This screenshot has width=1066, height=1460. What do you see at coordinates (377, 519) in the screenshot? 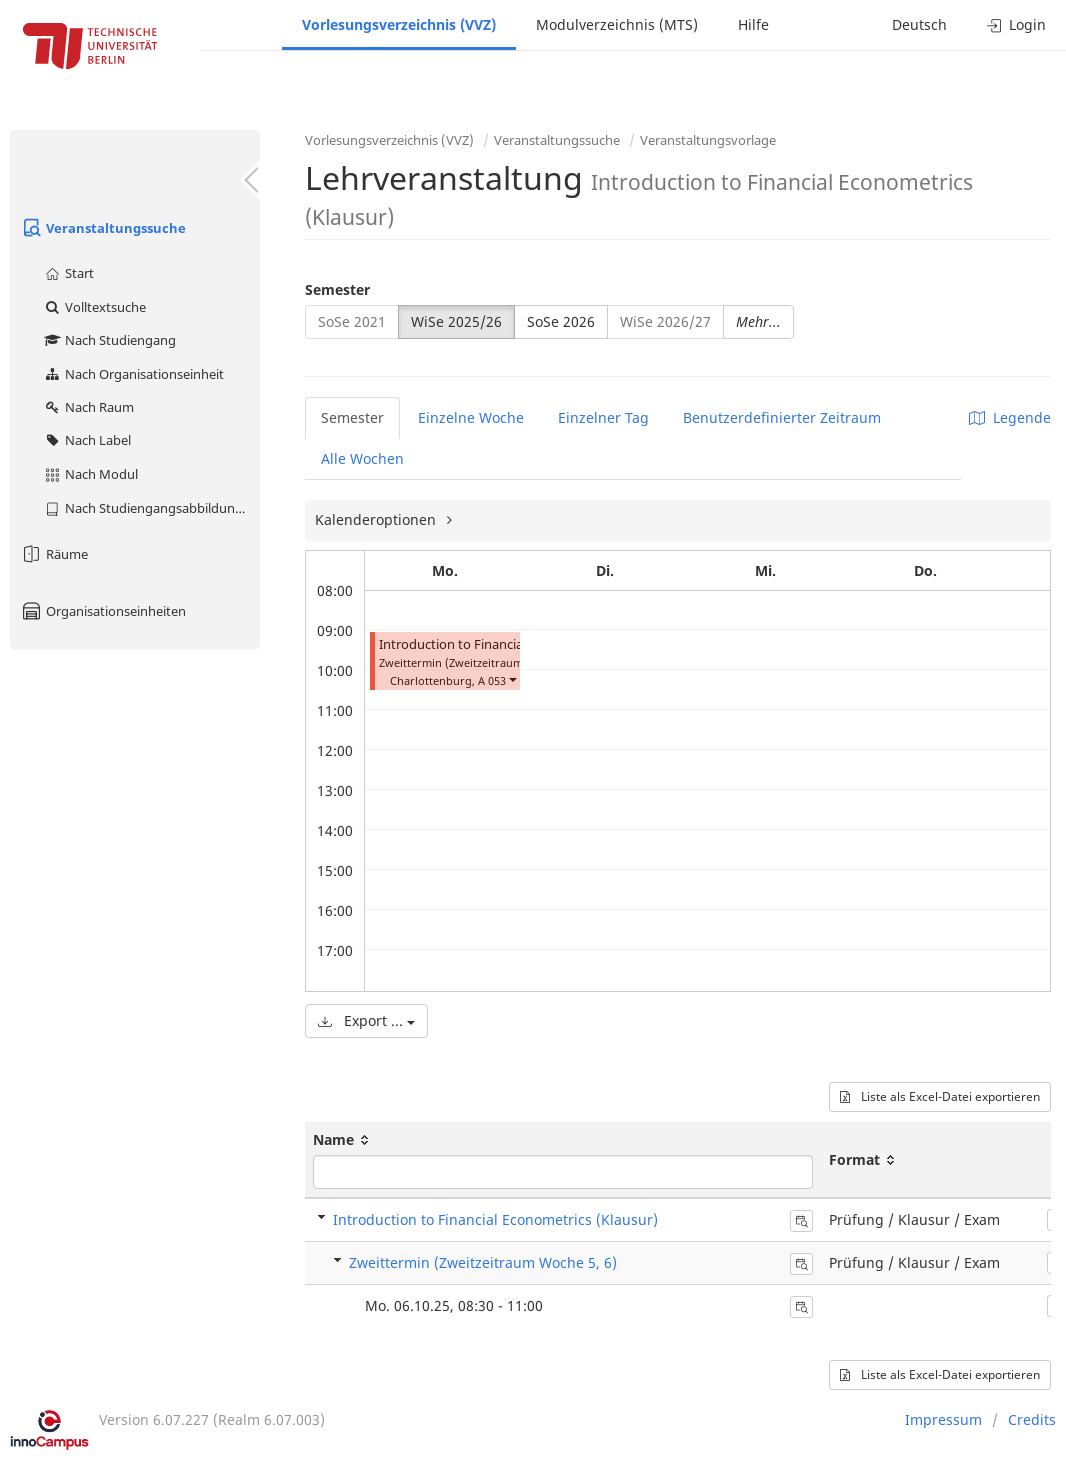
I see `Kalenderoptionen` at bounding box center [377, 519].